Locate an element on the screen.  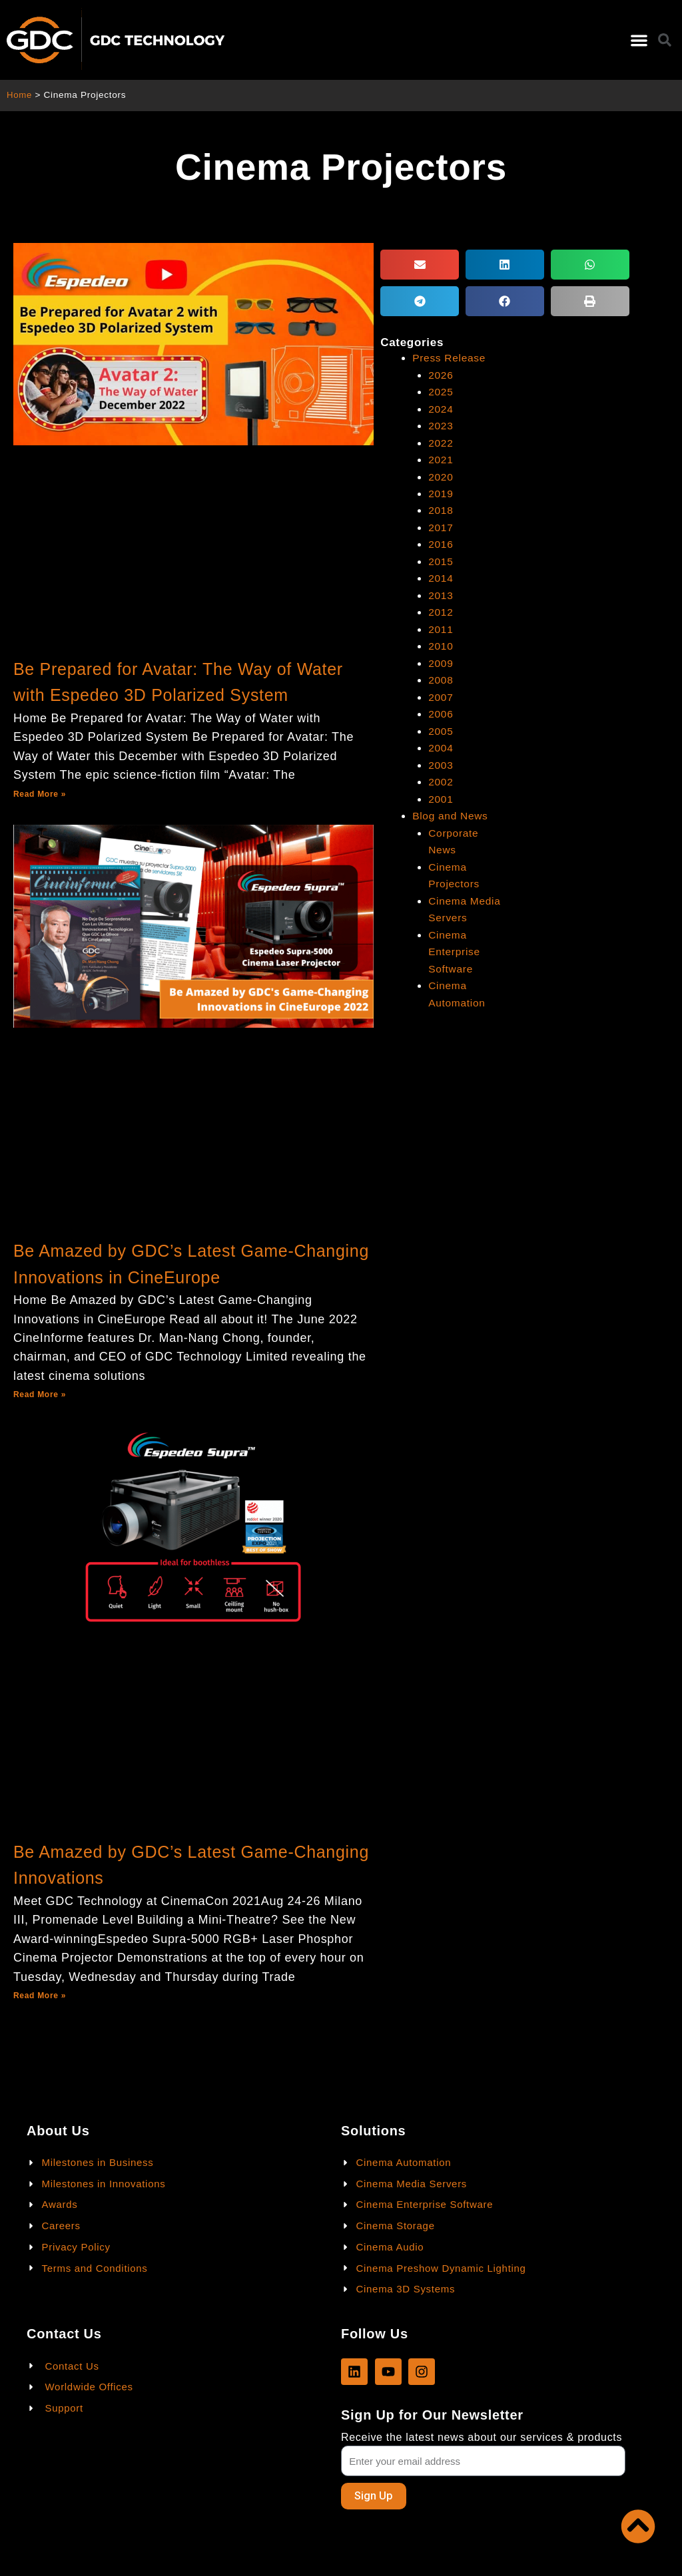
2008 is located at coordinates (441, 677).